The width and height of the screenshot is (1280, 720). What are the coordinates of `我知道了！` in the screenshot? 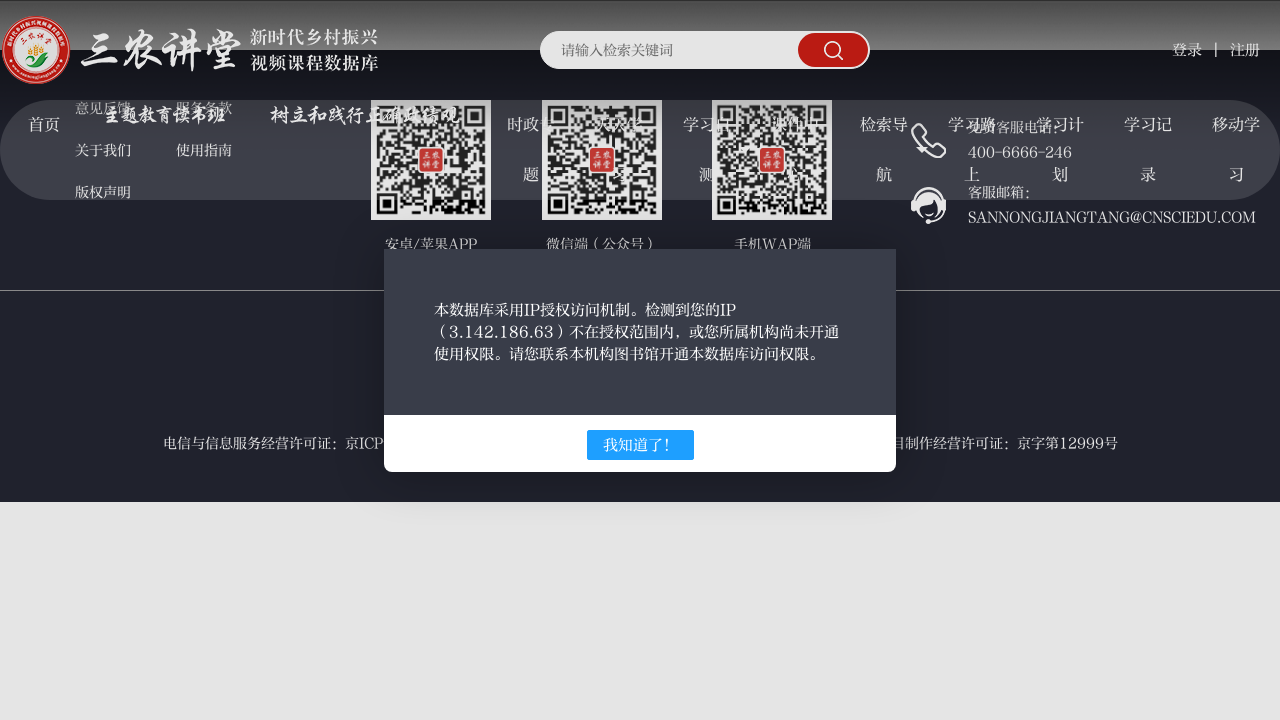 It's located at (640, 445).